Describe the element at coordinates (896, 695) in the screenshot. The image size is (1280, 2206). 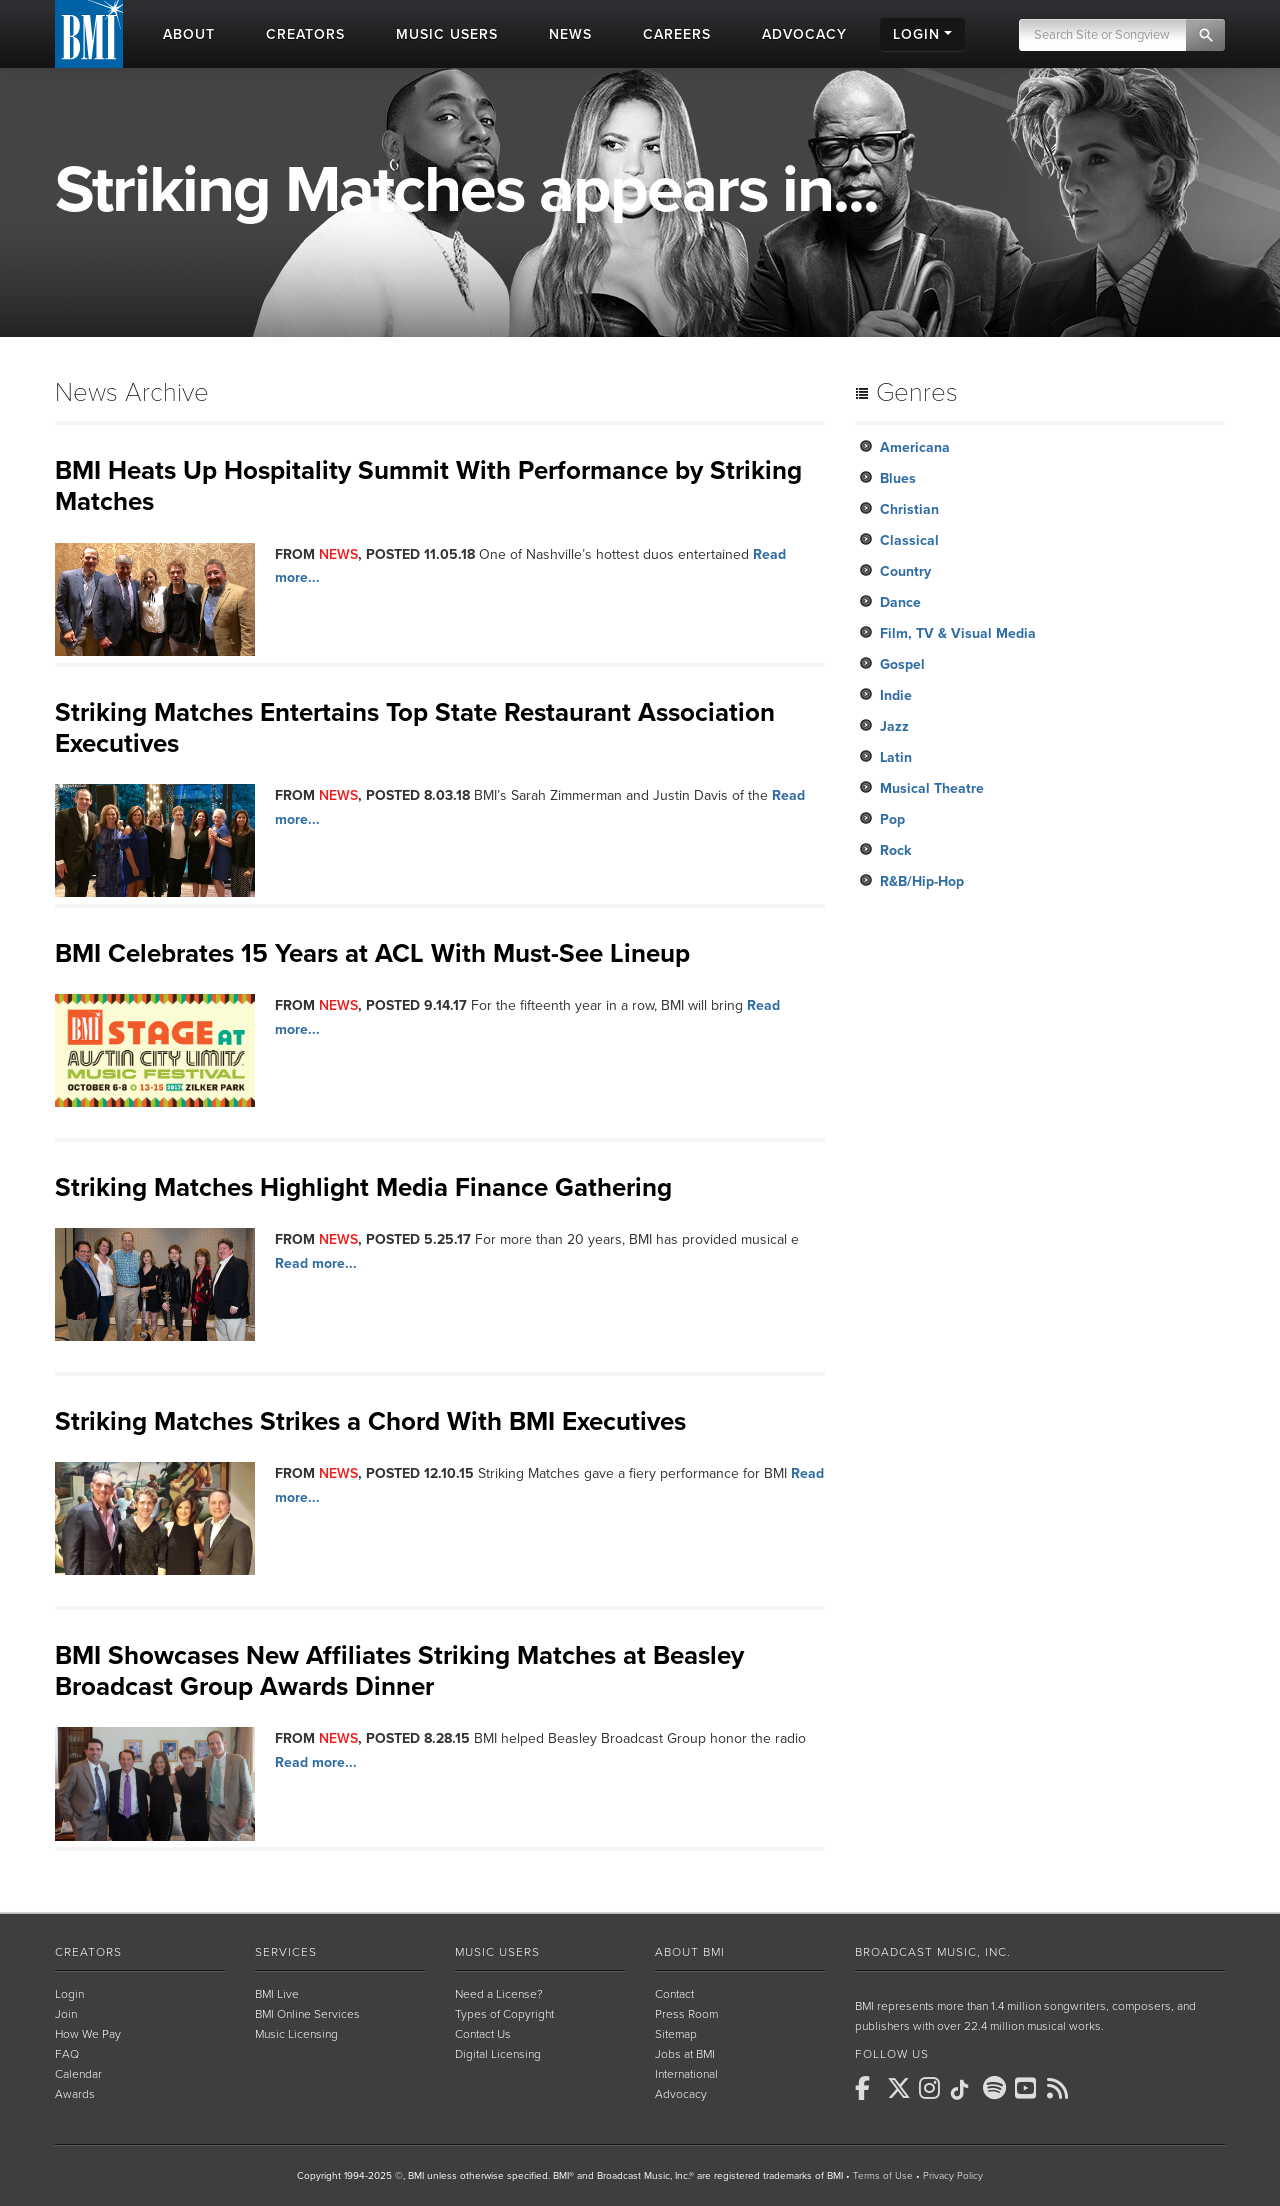
I see `Indie` at that location.